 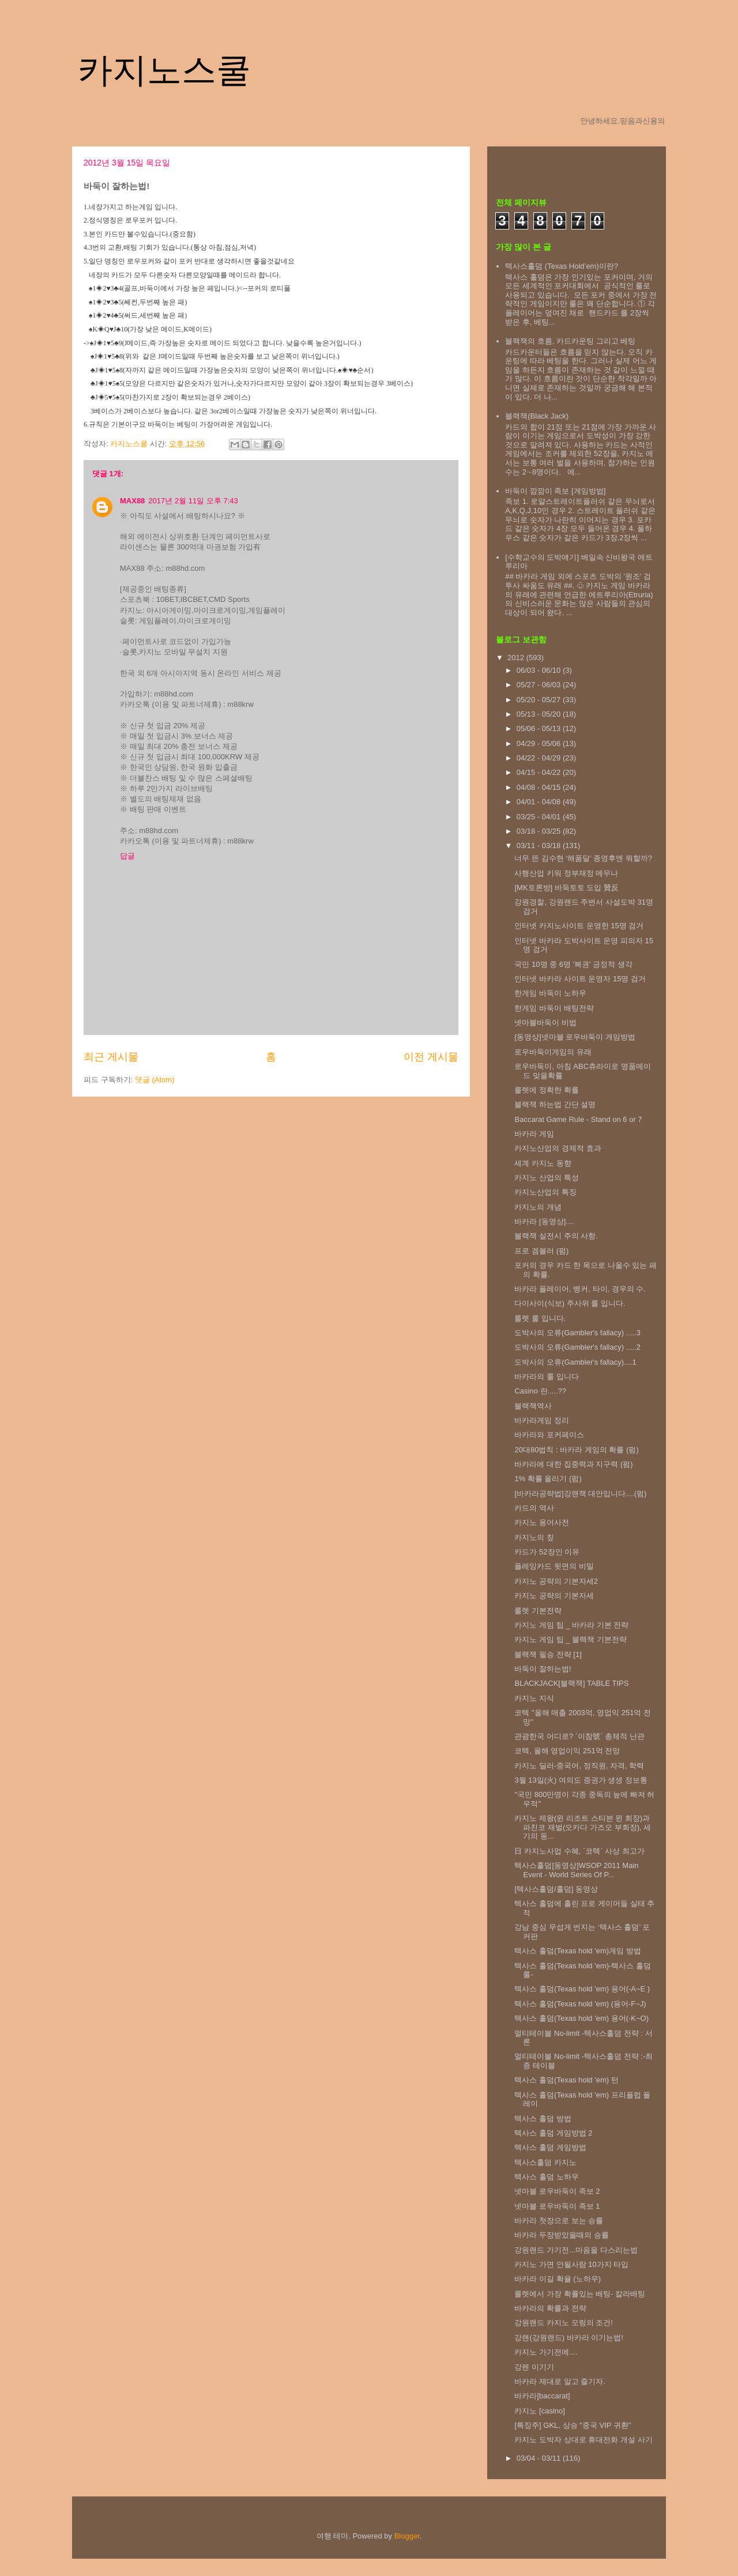 I want to click on 03/04 - 03/11, so click(x=540, y=2458).